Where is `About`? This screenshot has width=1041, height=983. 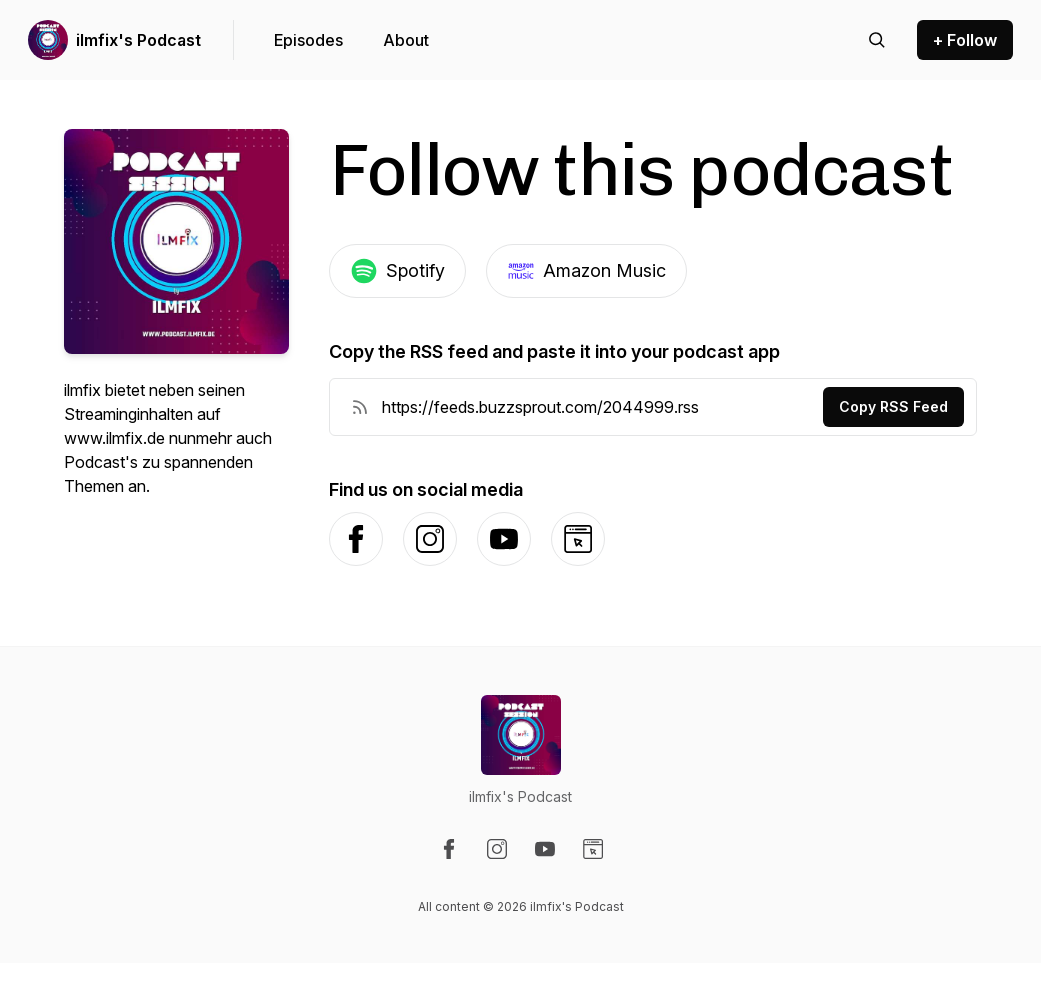
About is located at coordinates (406, 40).